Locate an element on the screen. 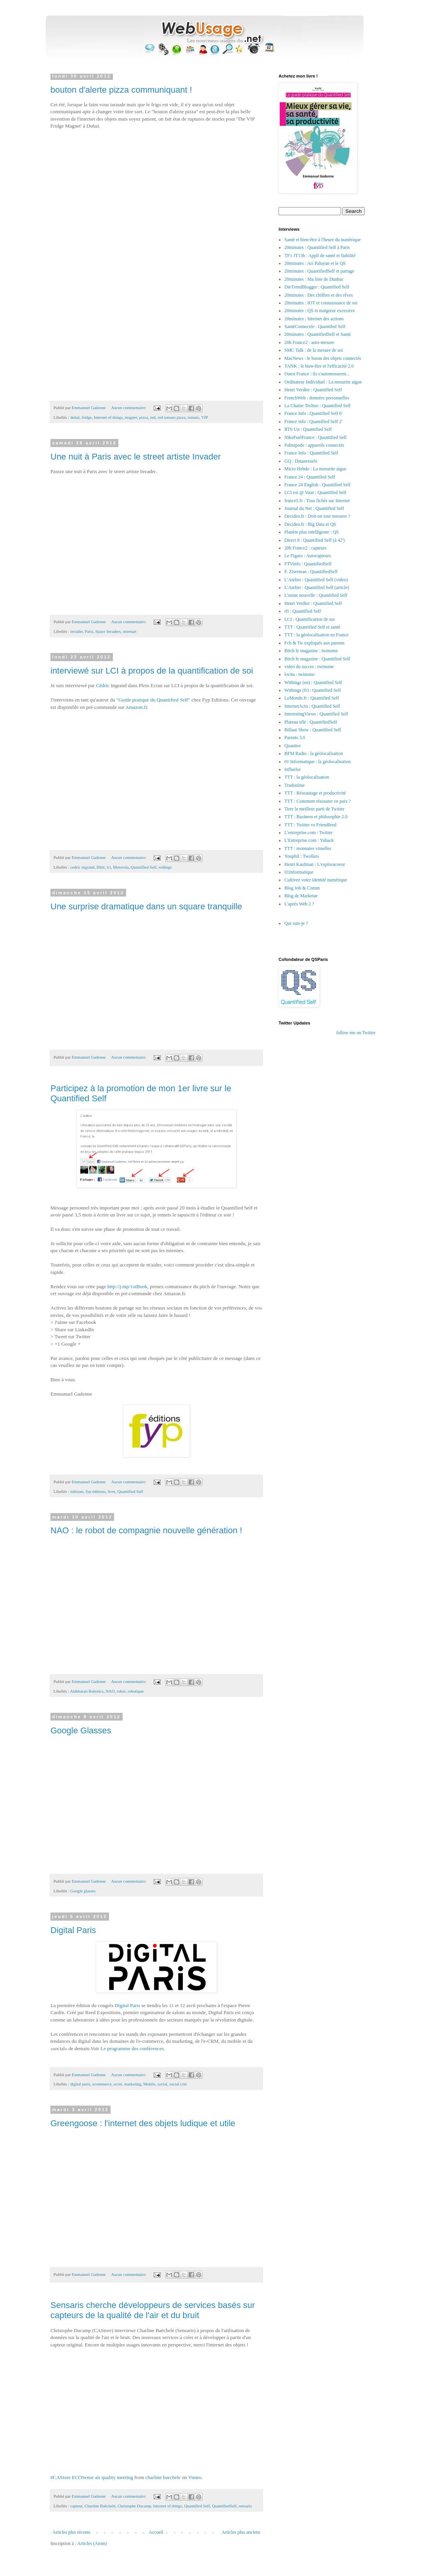  Quantified Self is located at coordinates (143, 867).